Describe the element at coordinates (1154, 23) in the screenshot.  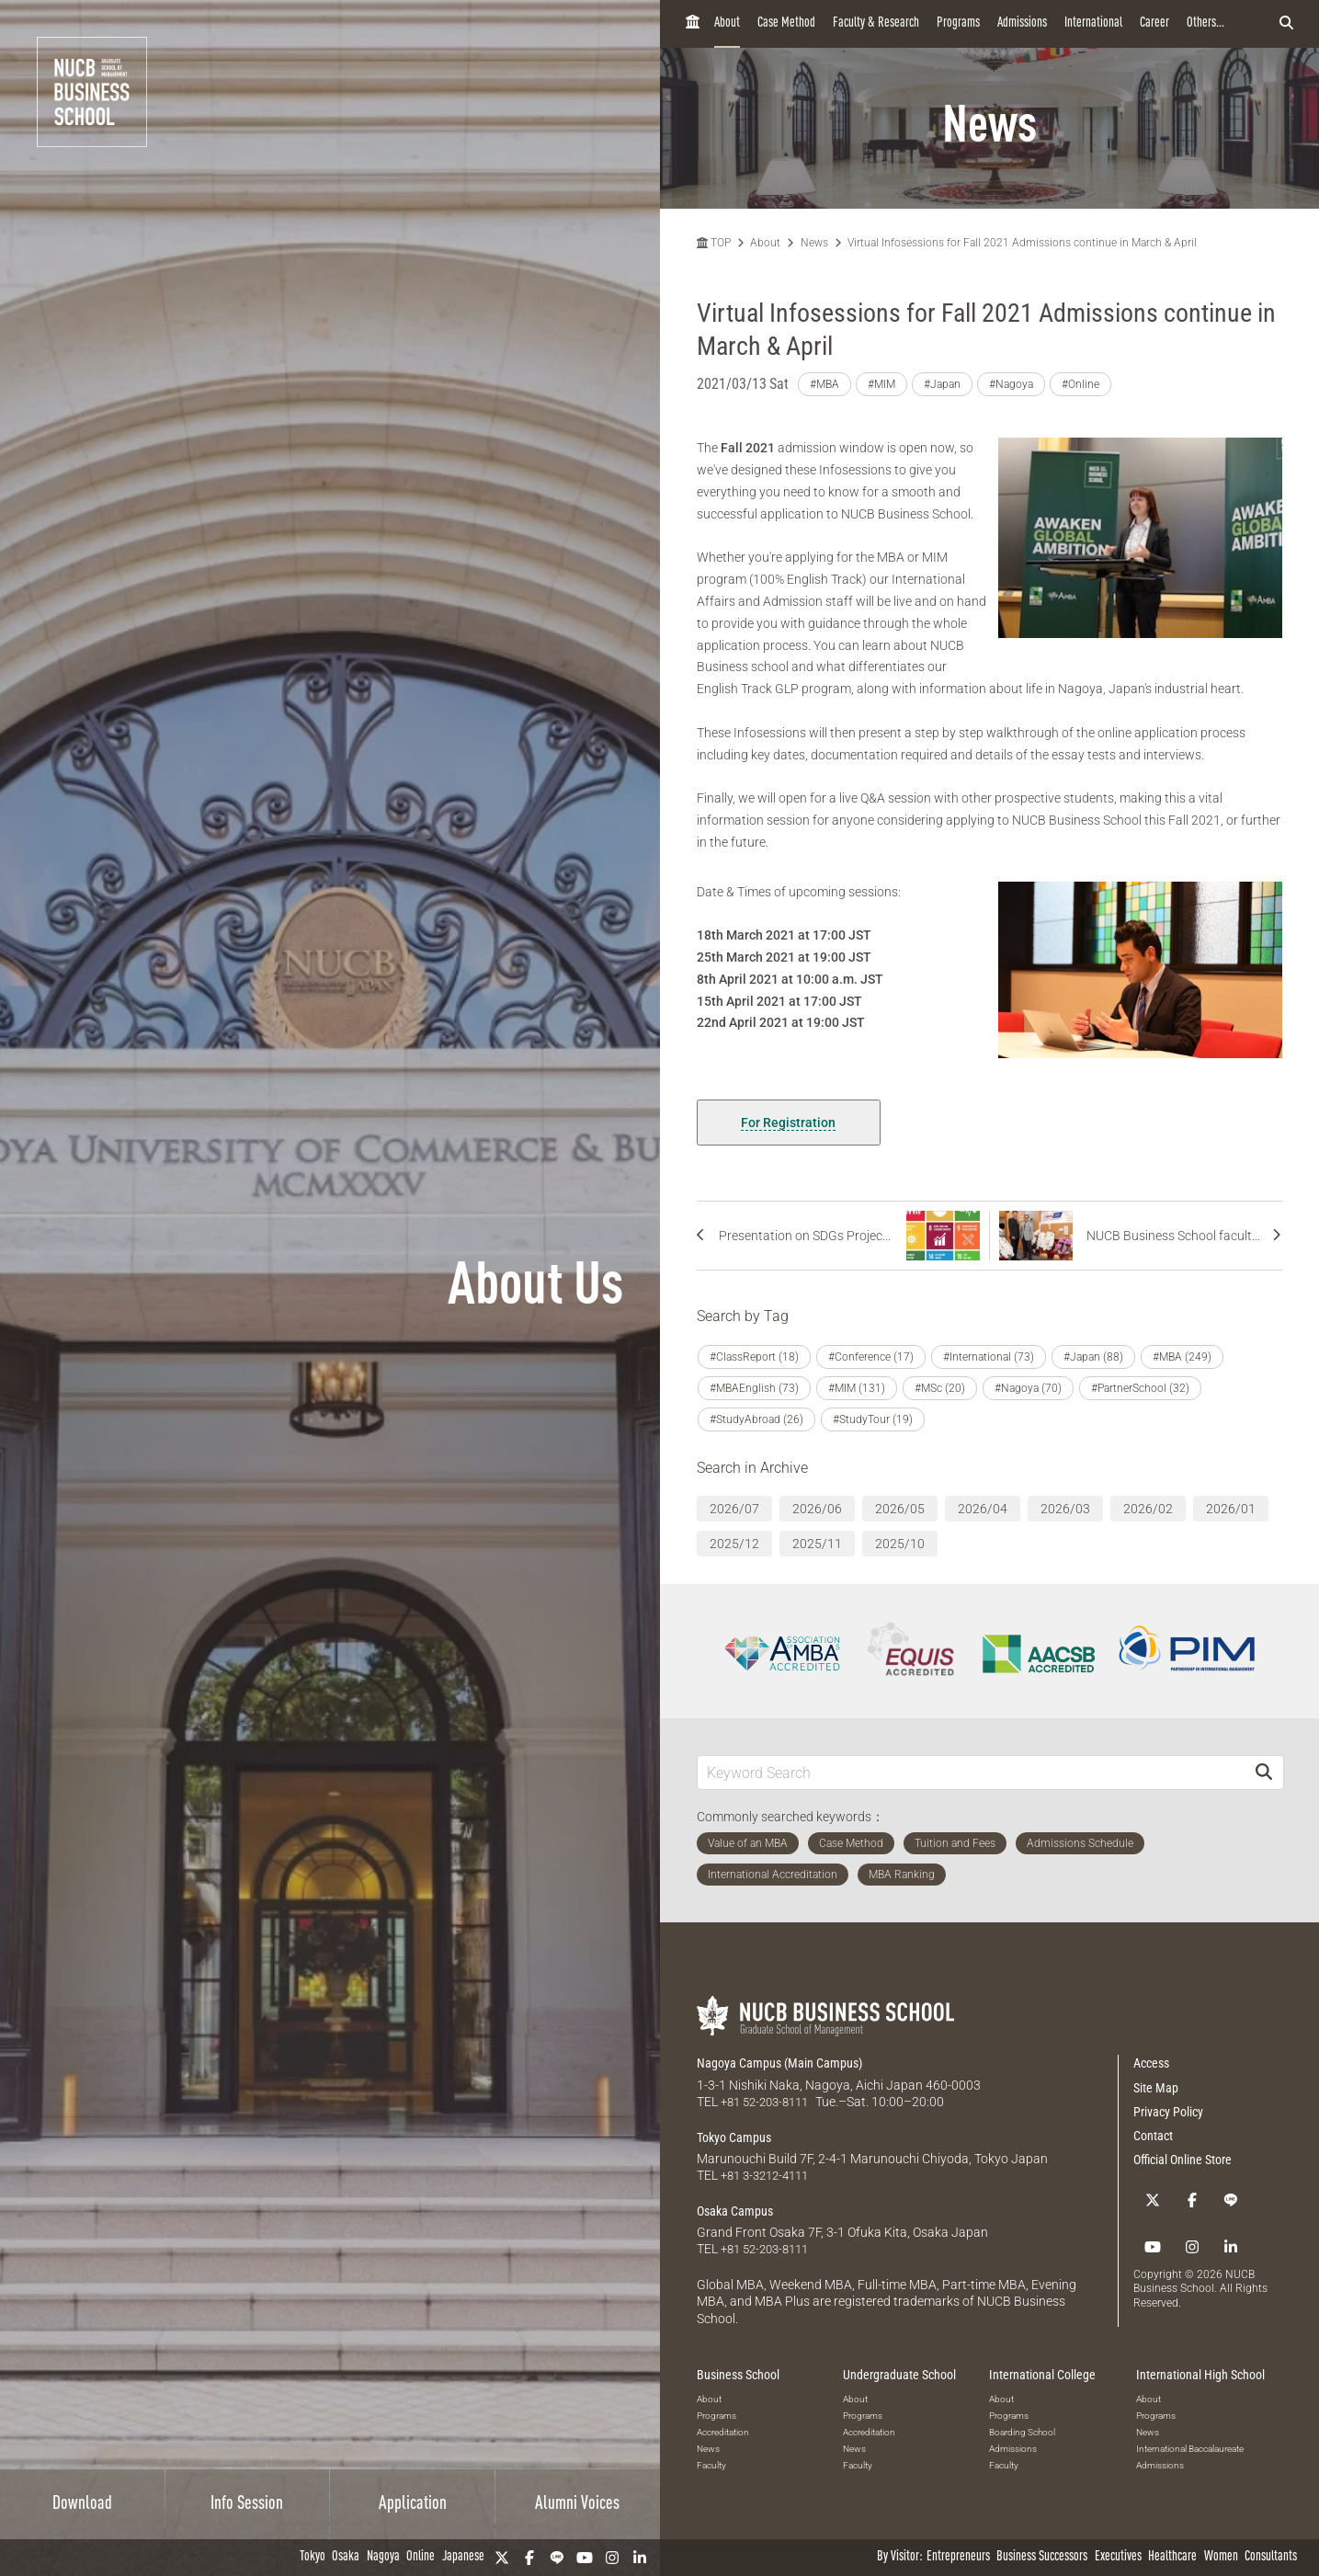
I see `Career` at that location.